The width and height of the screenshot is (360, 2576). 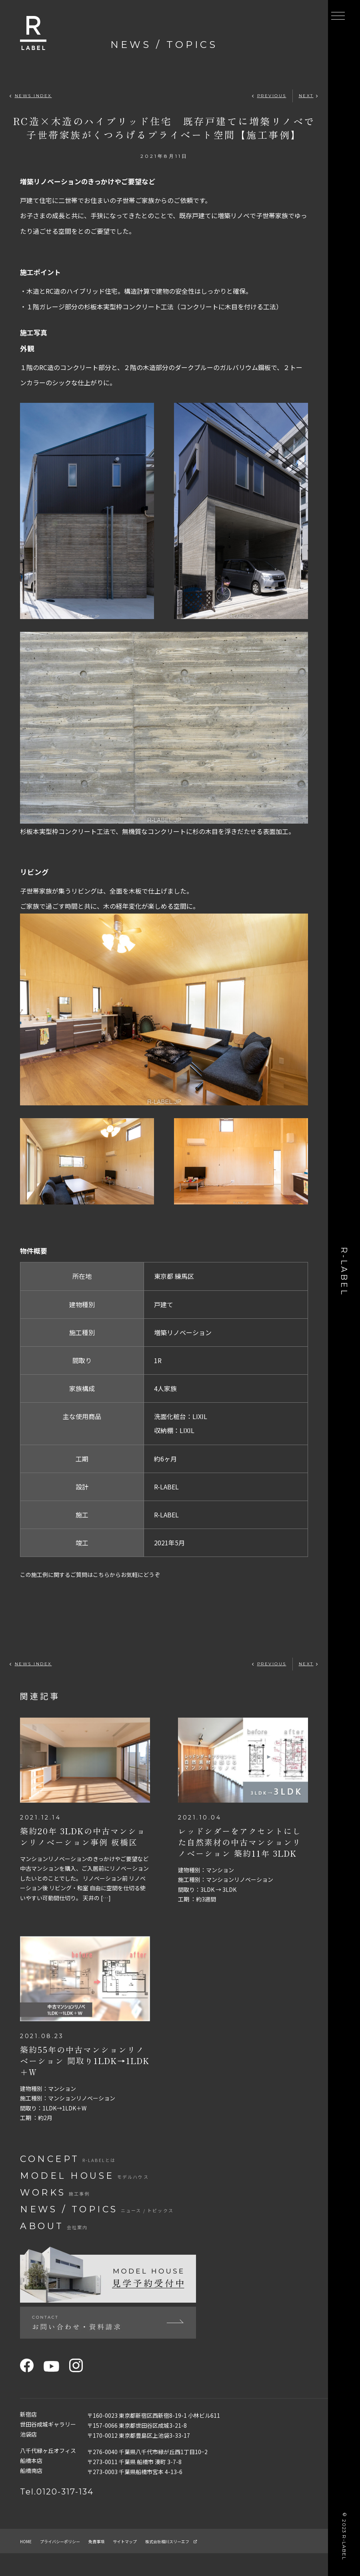 I want to click on プライバシーポリシー, so click(x=72, y=2564).